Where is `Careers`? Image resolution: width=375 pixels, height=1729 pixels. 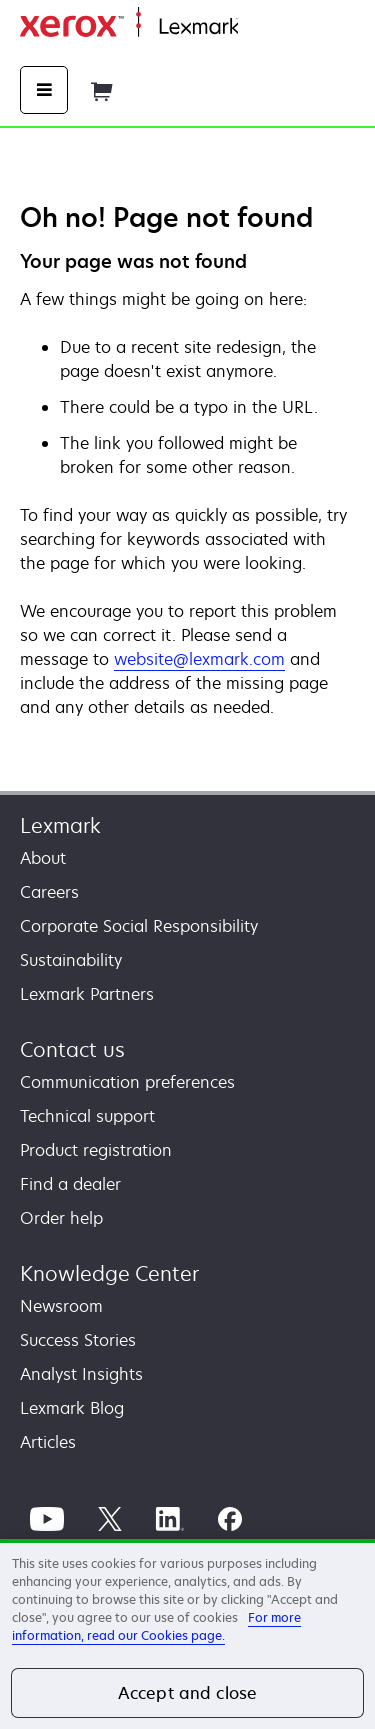
Careers is located at coordinates (49, 892).